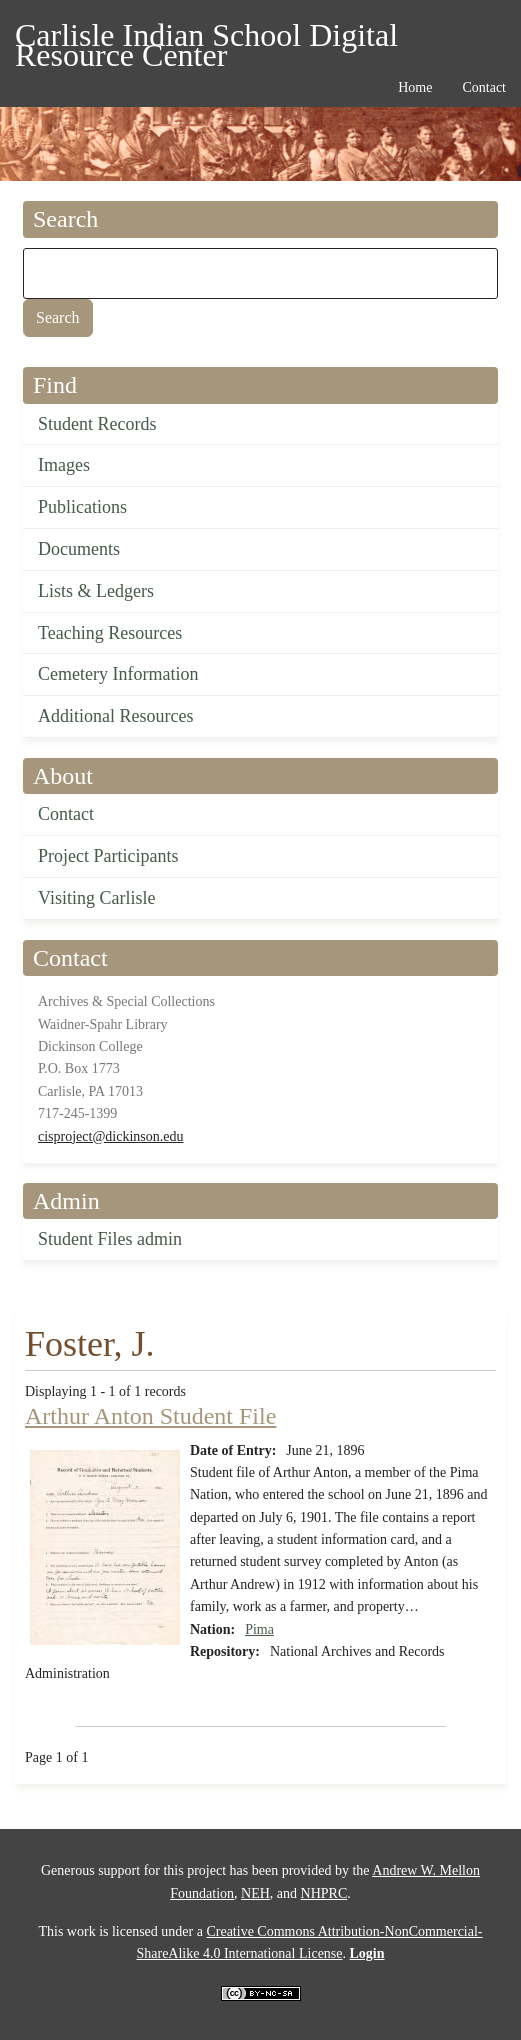 Image resolution: width=521 pixels, height=2040 pixels. Describe the element at coordinates (108, 856) in the screenshot. I see `Project Participants` at that location.